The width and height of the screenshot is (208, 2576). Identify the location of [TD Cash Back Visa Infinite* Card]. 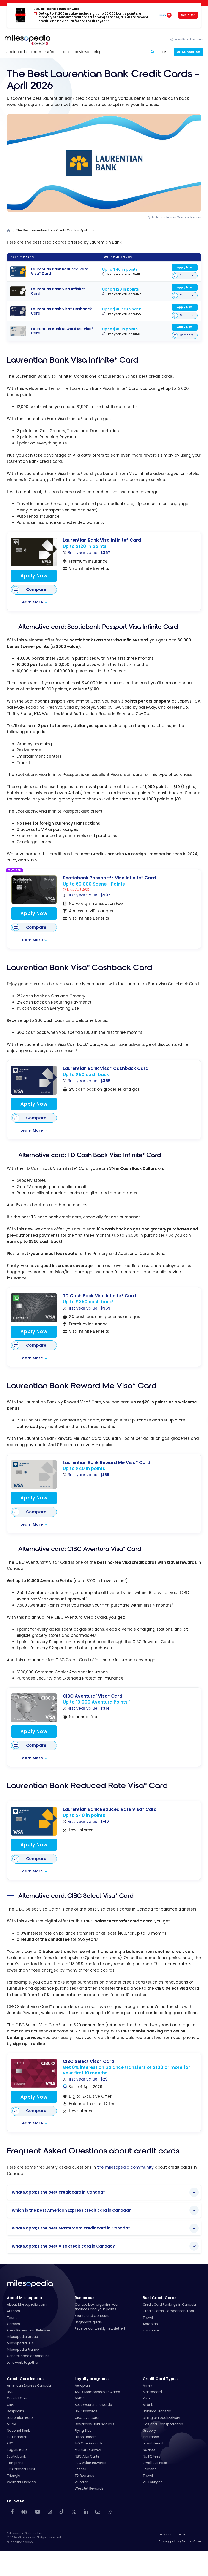
(34, 1307).